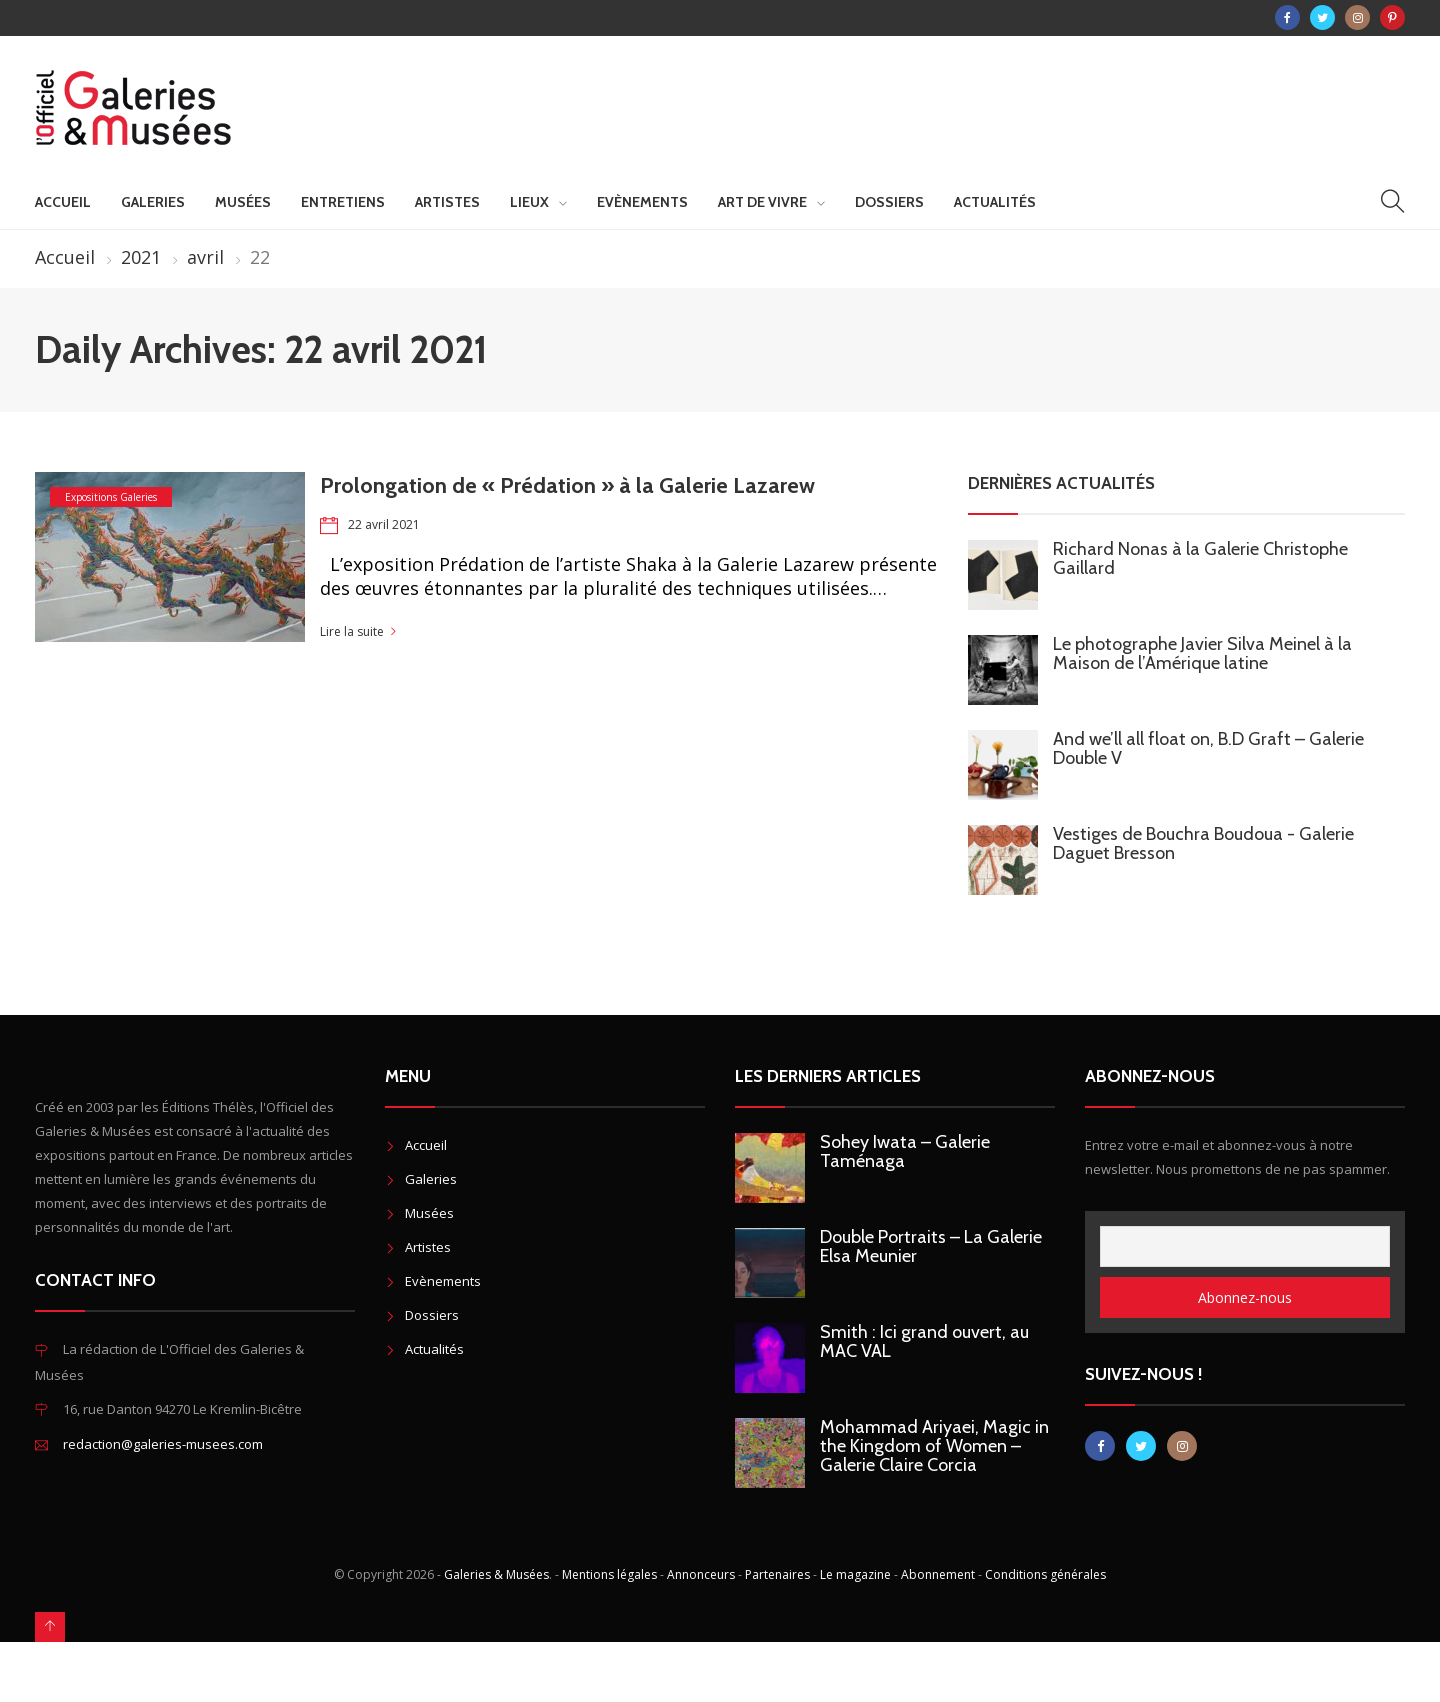 The width and height of the screenshot is (1440, 1702). What do you see at coordinates (934, 1446) in the screenshot?
I see `Mohammad Ariyaei, Magic in the Kingdom of Women – Galerie Claire Corcia` at bounding box center [934, 1446].